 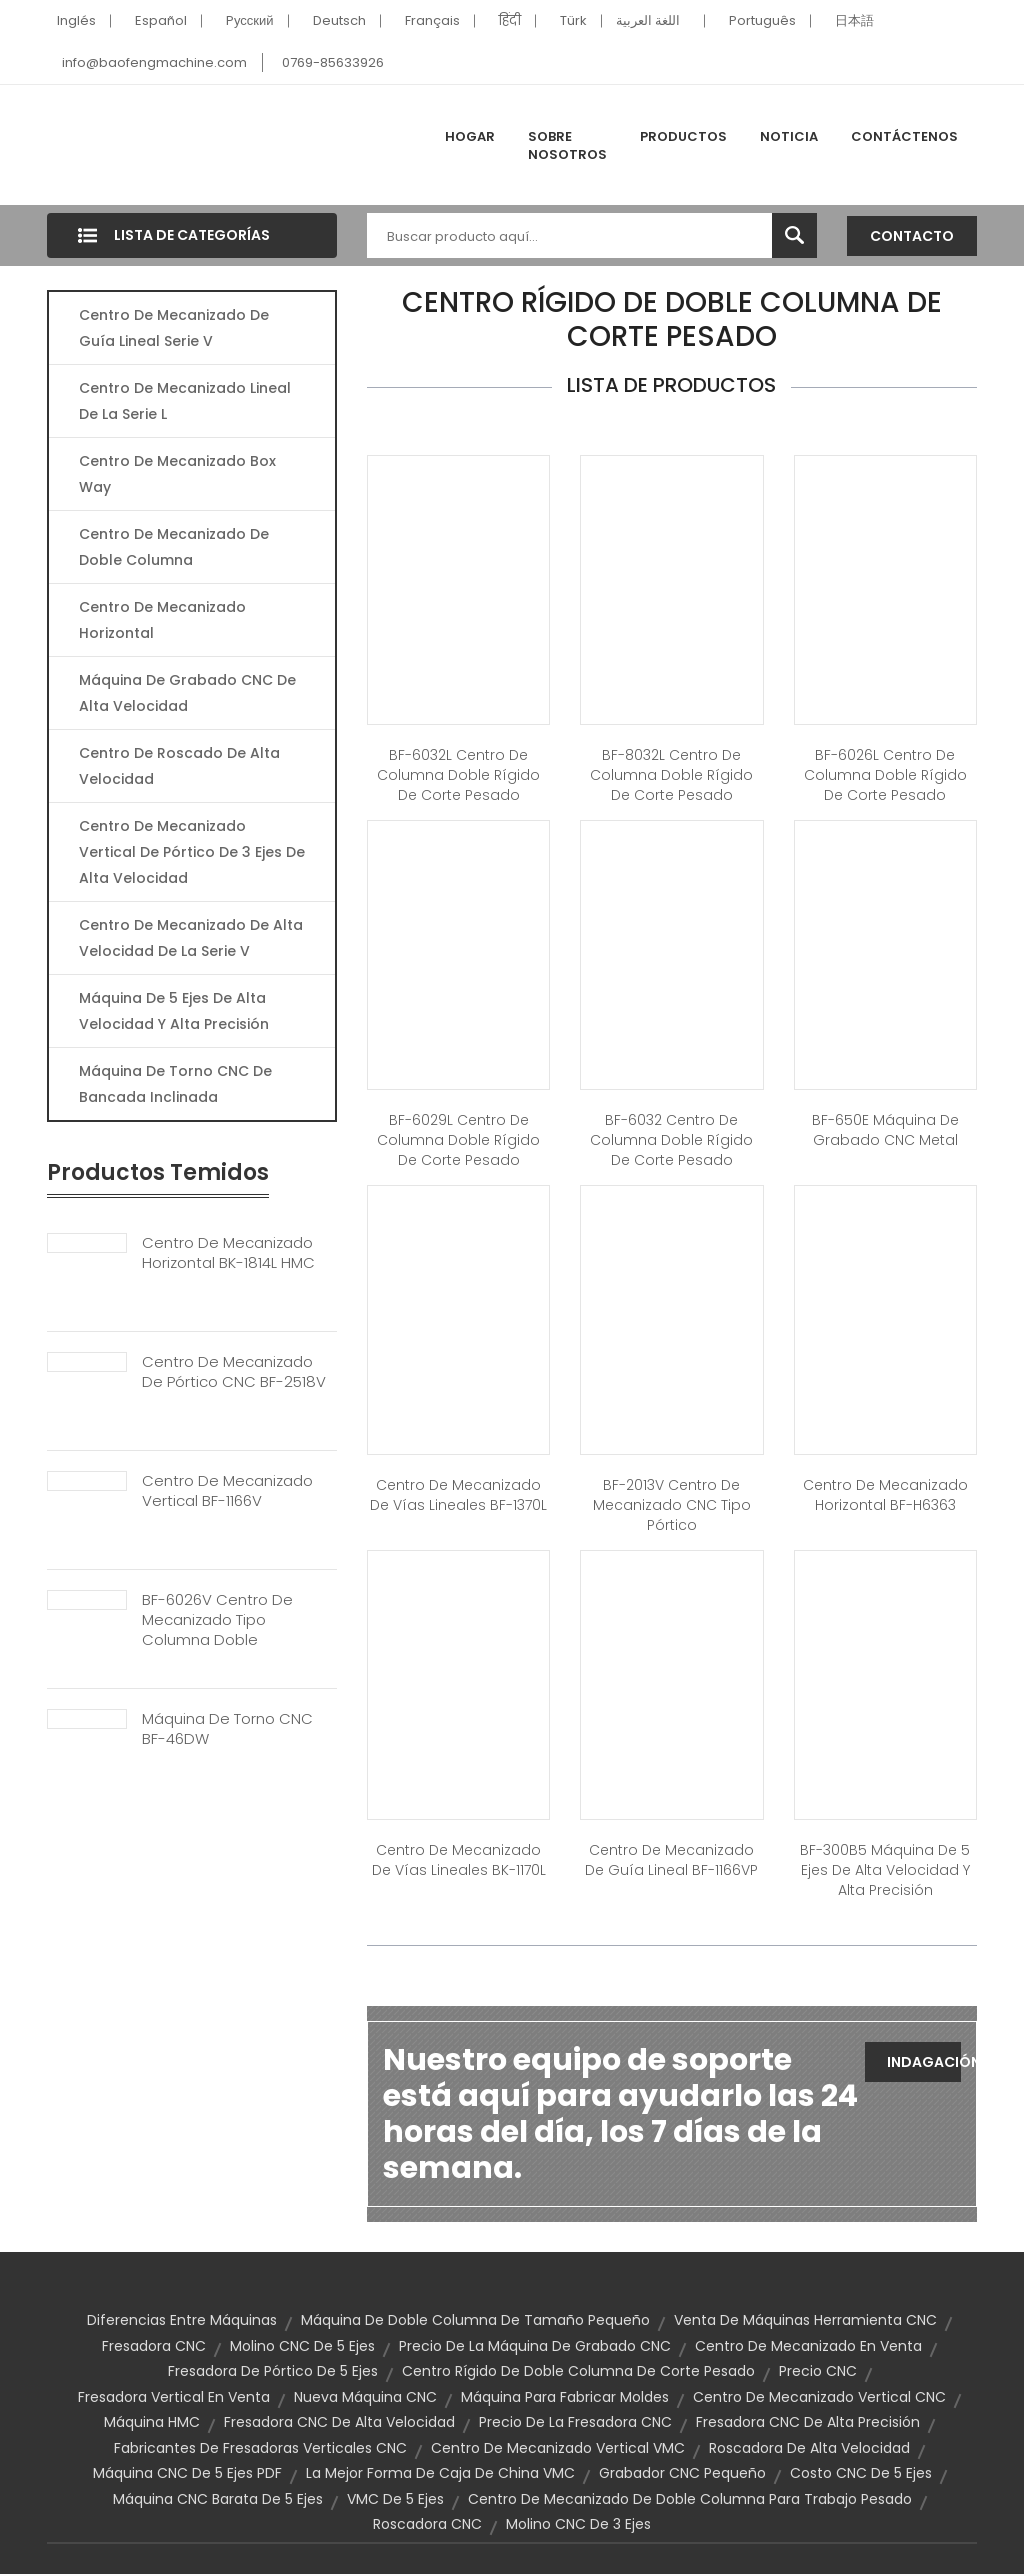 I want to click on Fabricantes de fresadoras verticales CNC, so click(x=260, y=2448).